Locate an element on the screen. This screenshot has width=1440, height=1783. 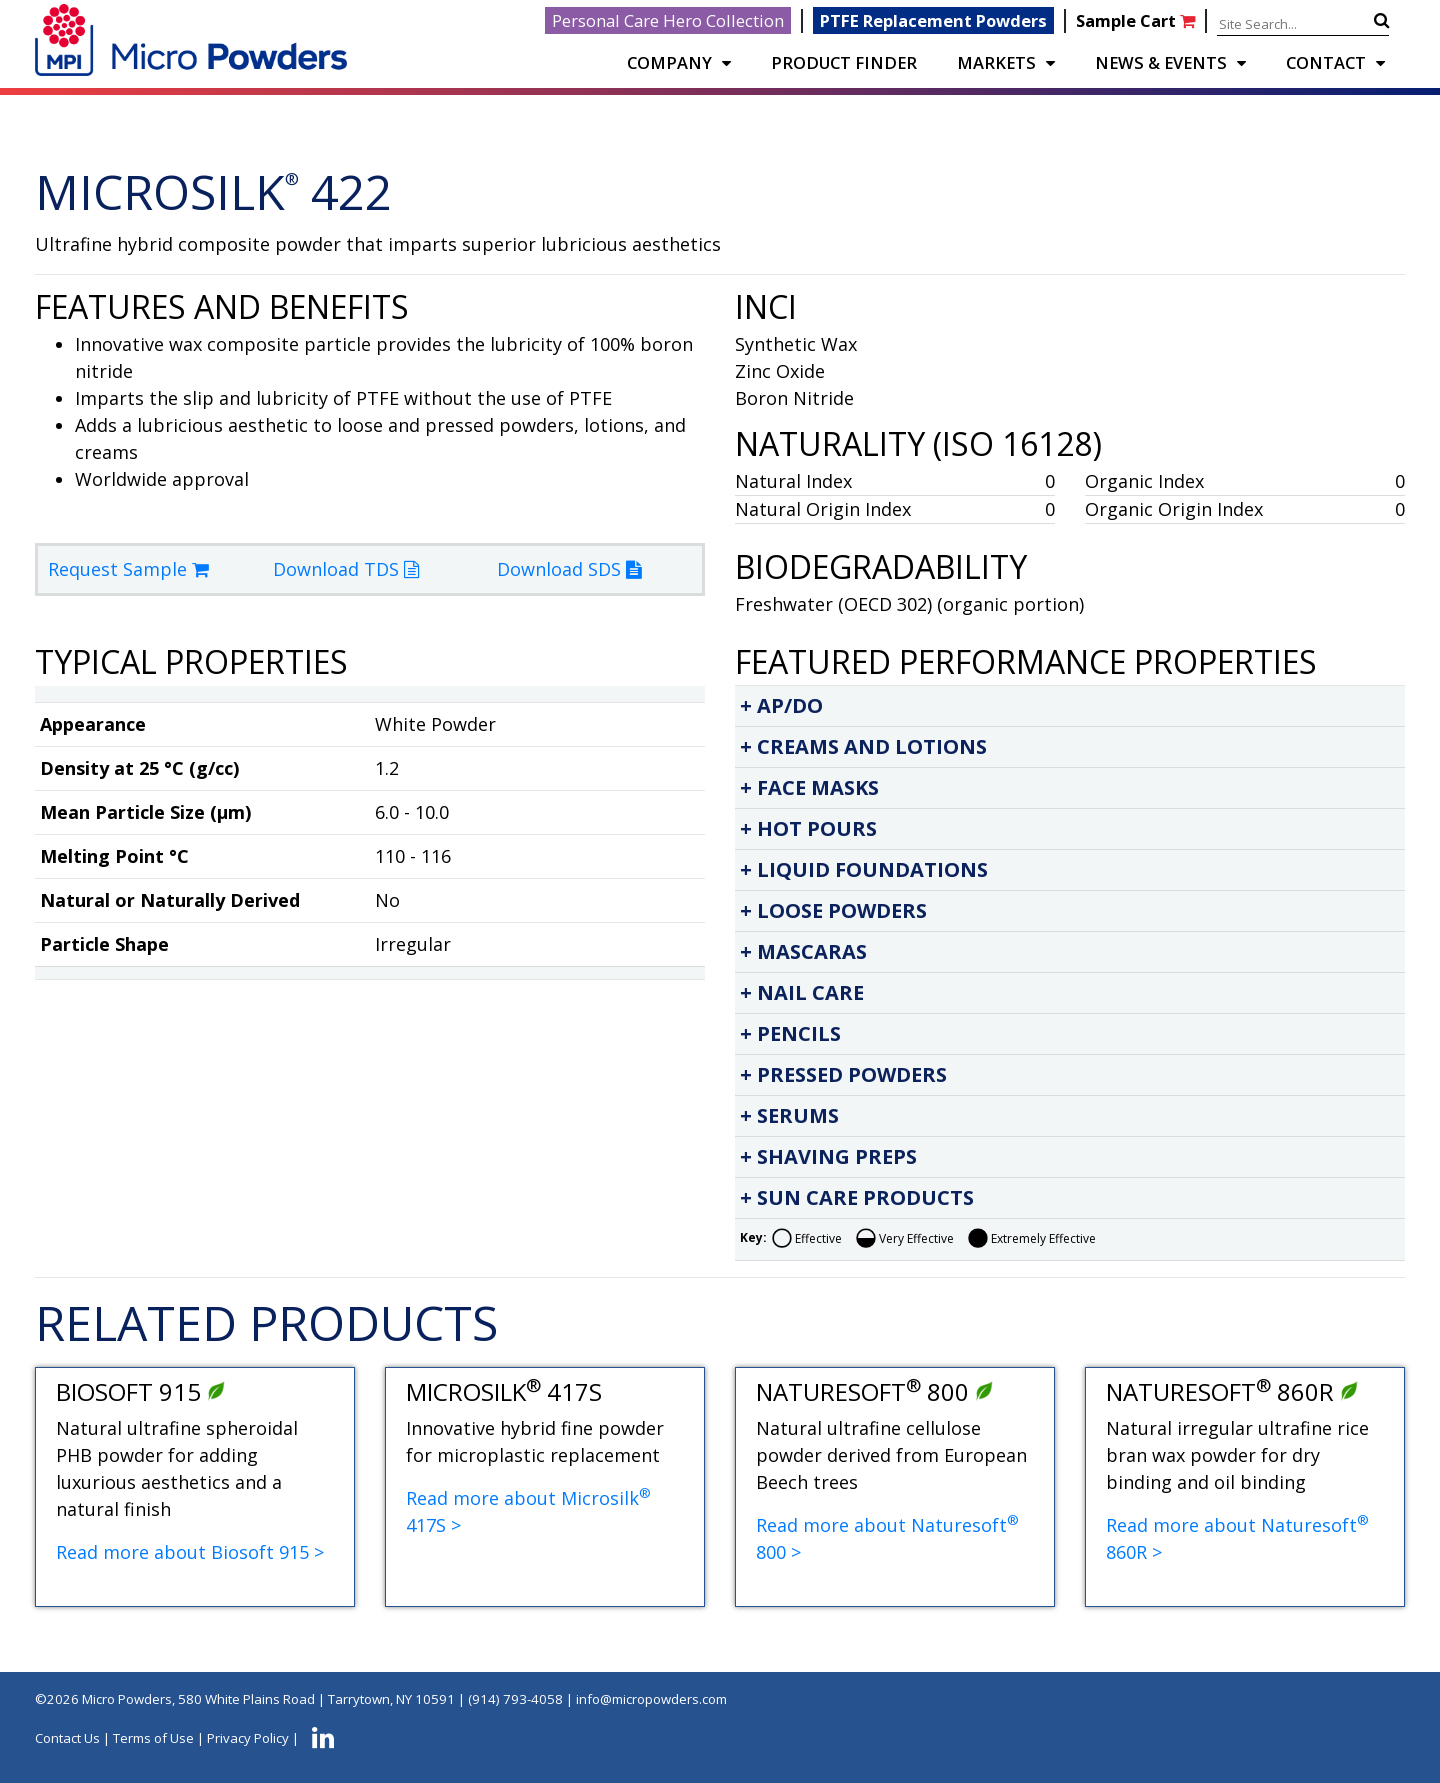
Contact Us is located at coordinates (67, 1738).